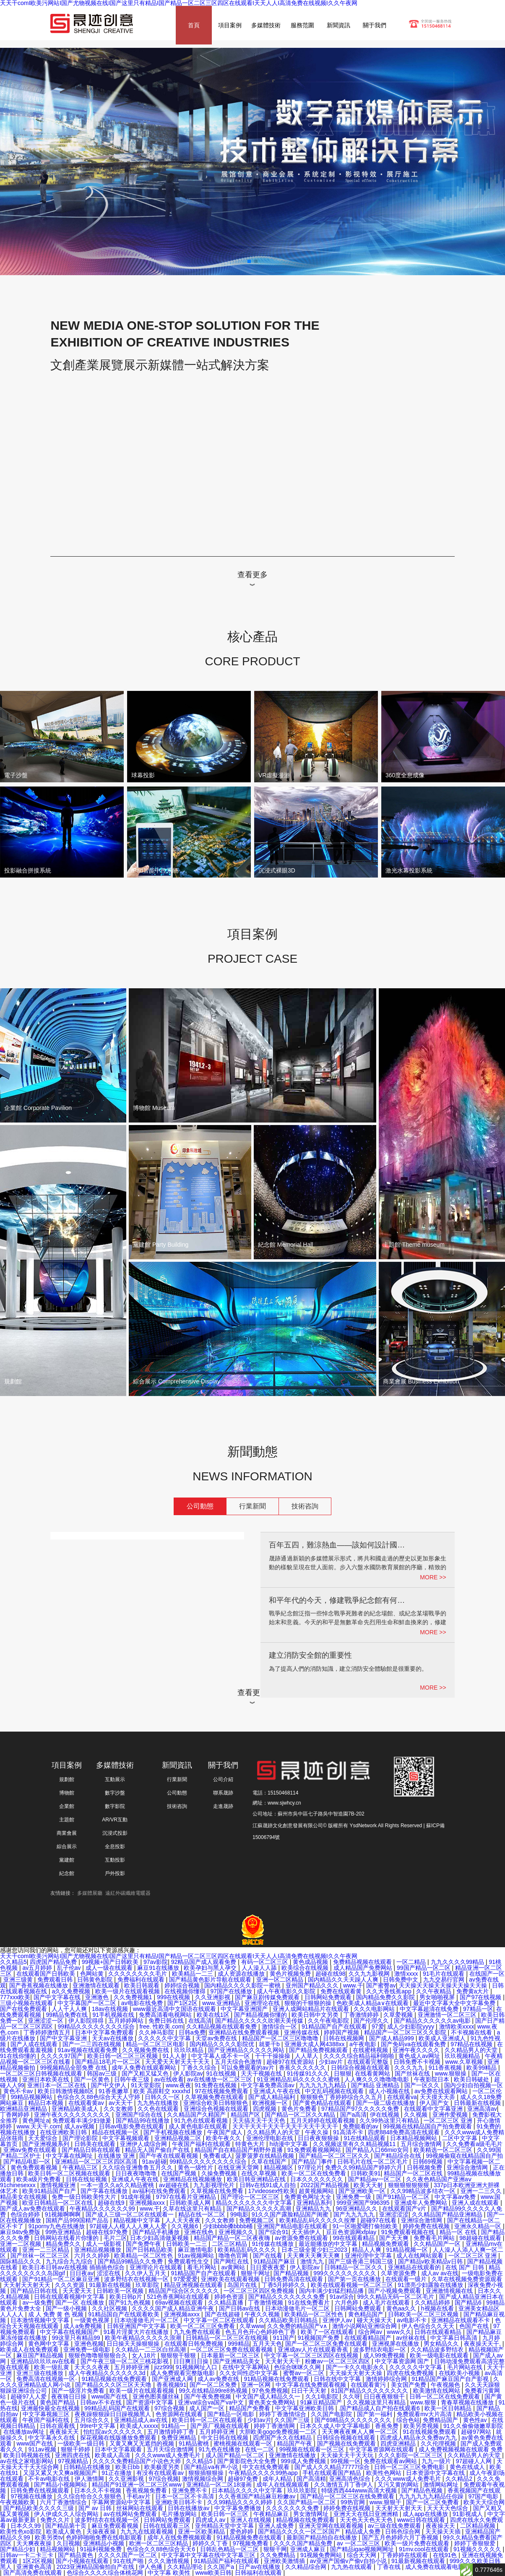  What do you see at coordinates (107, 2373) in the screenshot?
I see `成人午夜精品久久久久久久3d` at bounding box center [107, 2373].